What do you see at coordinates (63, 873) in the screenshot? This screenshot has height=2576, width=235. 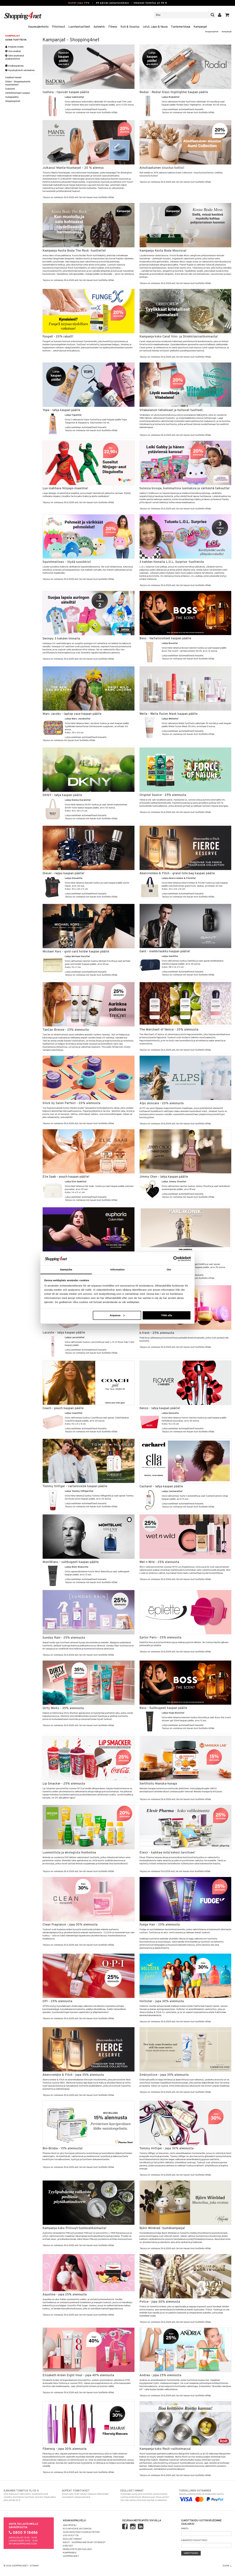 I see `Diesel - reppu kaupan päälle!` at bounding box center [63, 873].